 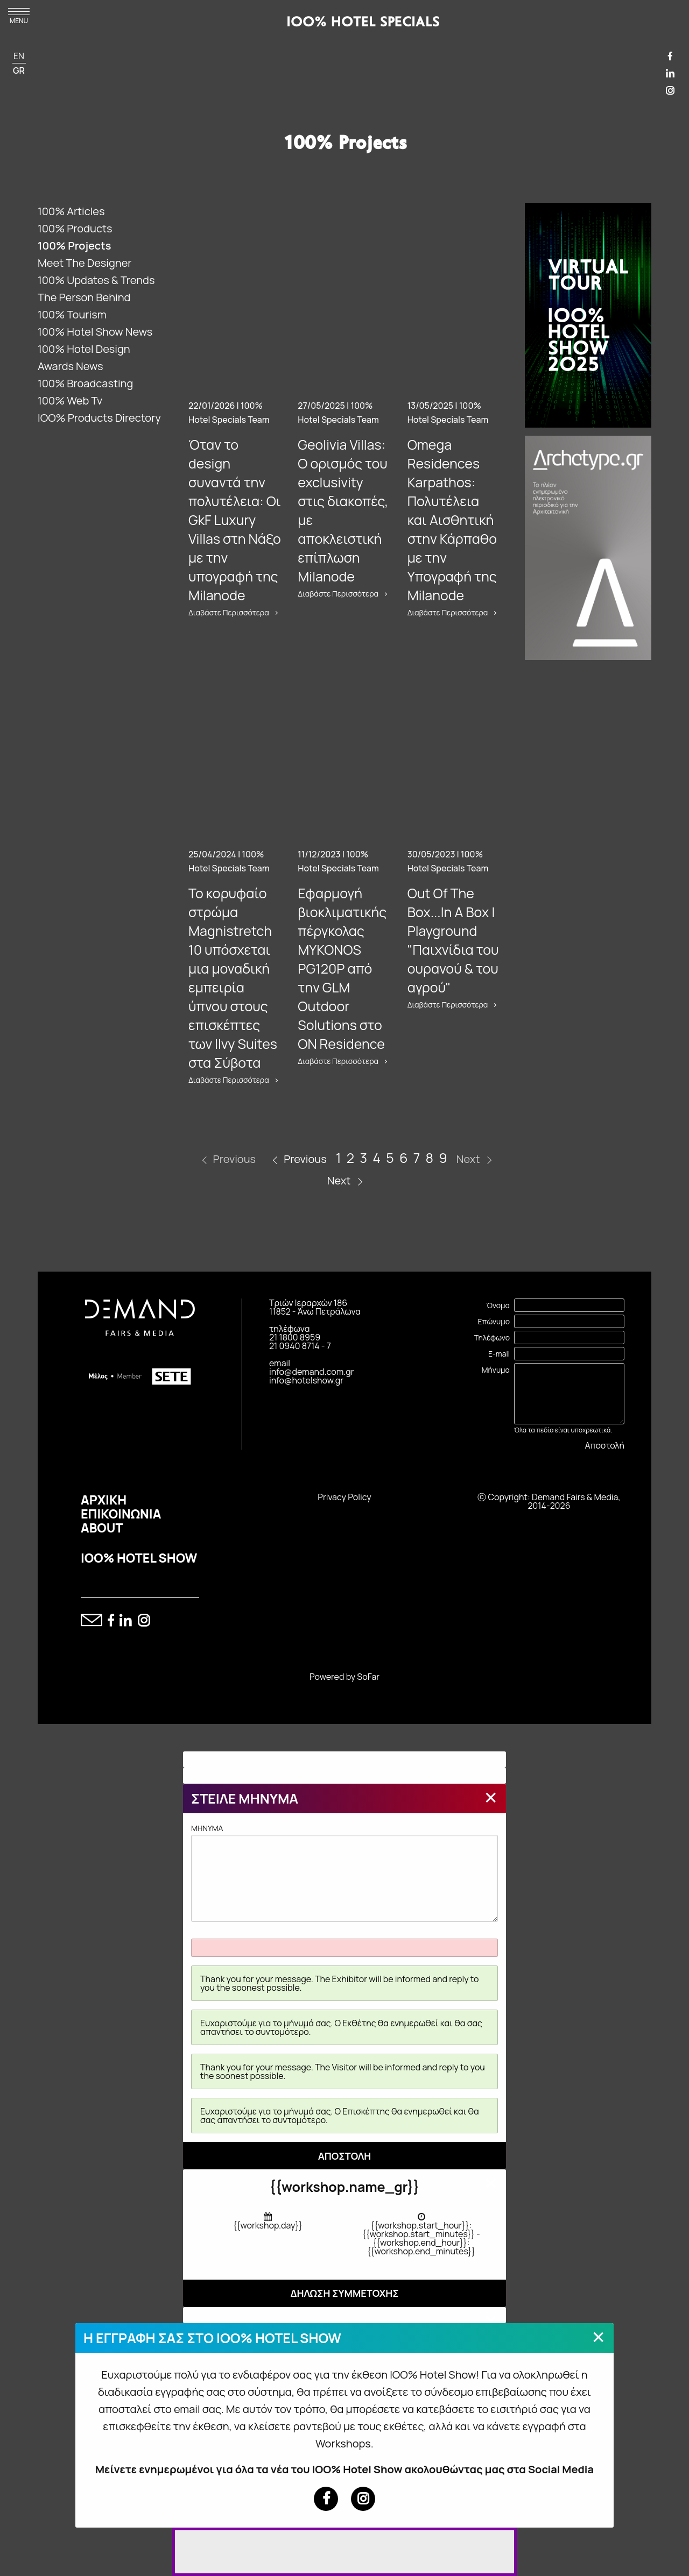 What do you see at coordinates (339, 1180) in the screenshot?
I see `Next` at bounding box center [339, 1180].